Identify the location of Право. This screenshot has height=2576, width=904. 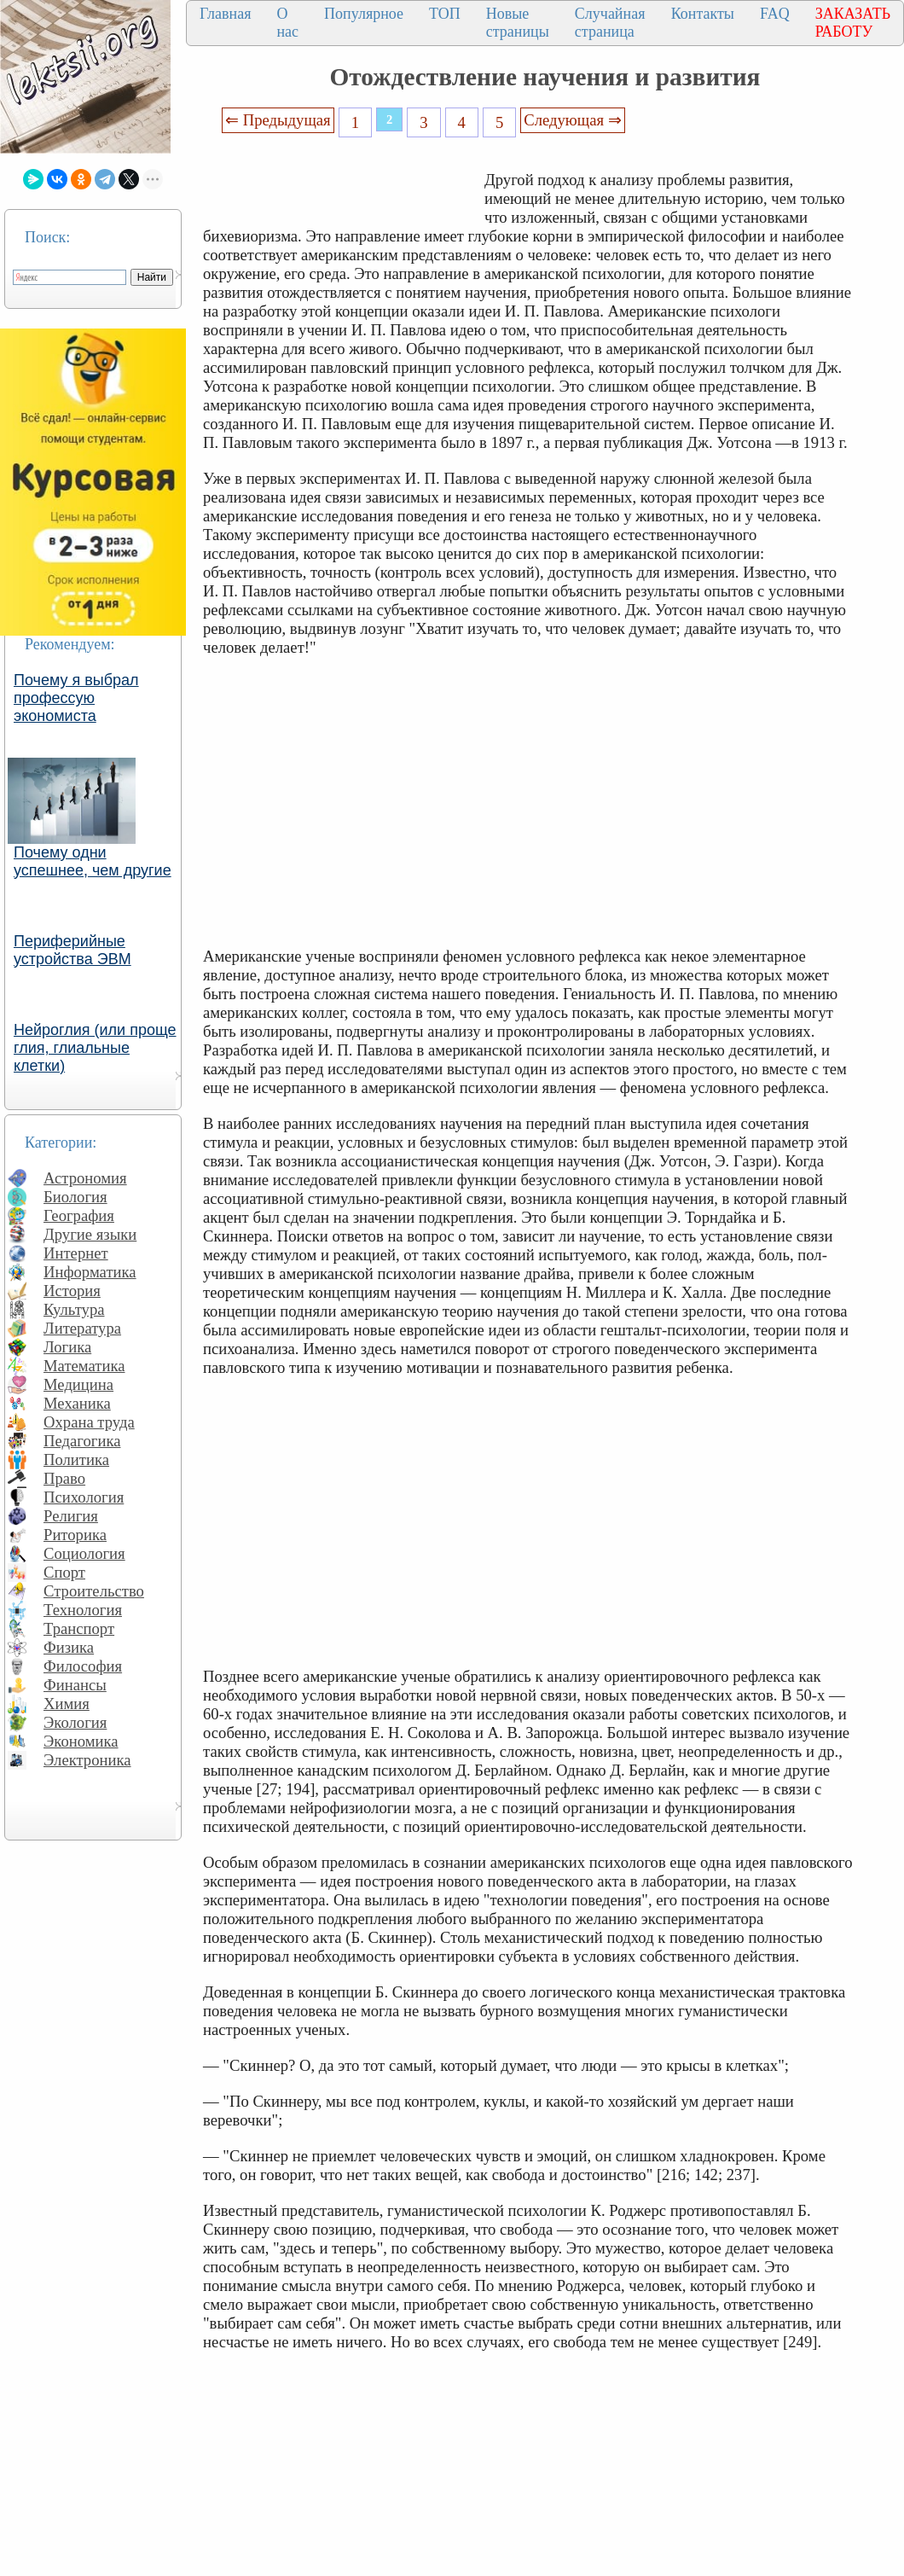
(64, 1478).